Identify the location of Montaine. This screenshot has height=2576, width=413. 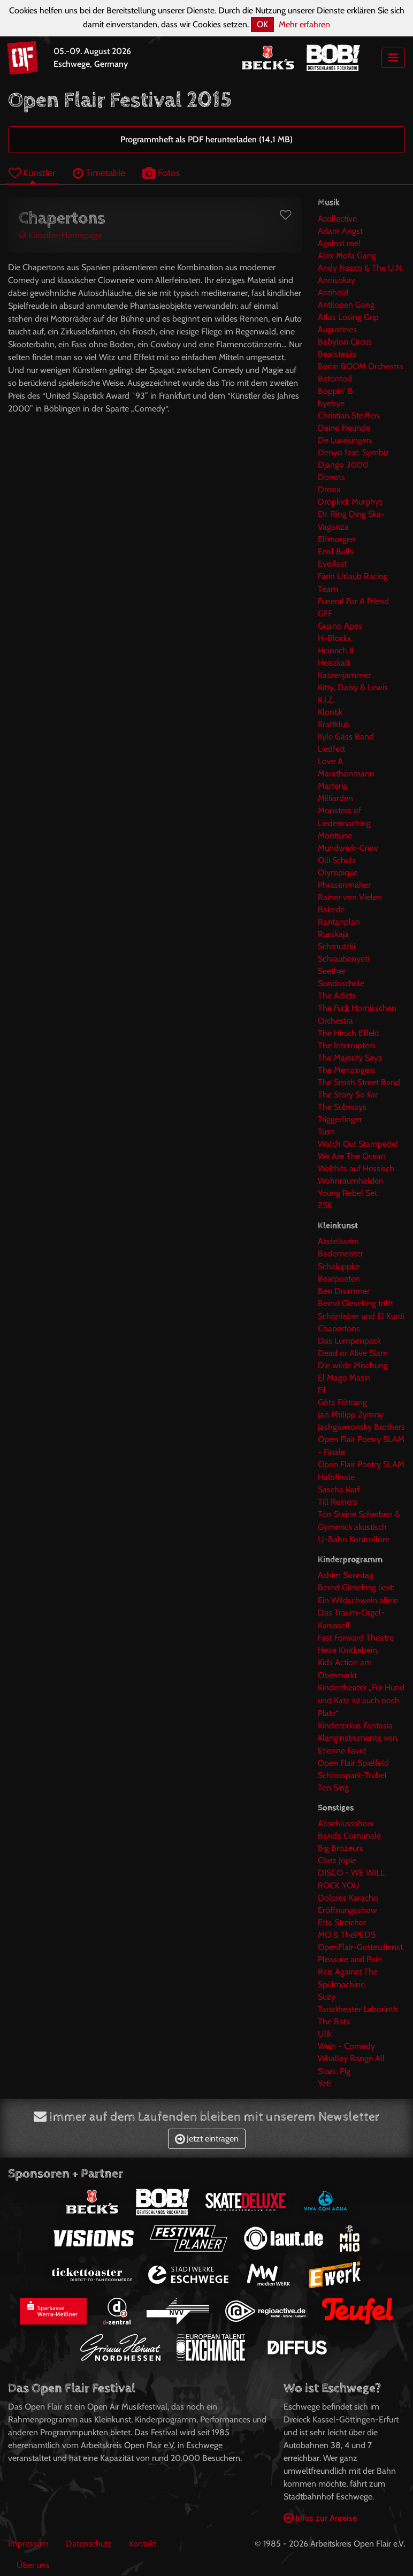
(335, 835).